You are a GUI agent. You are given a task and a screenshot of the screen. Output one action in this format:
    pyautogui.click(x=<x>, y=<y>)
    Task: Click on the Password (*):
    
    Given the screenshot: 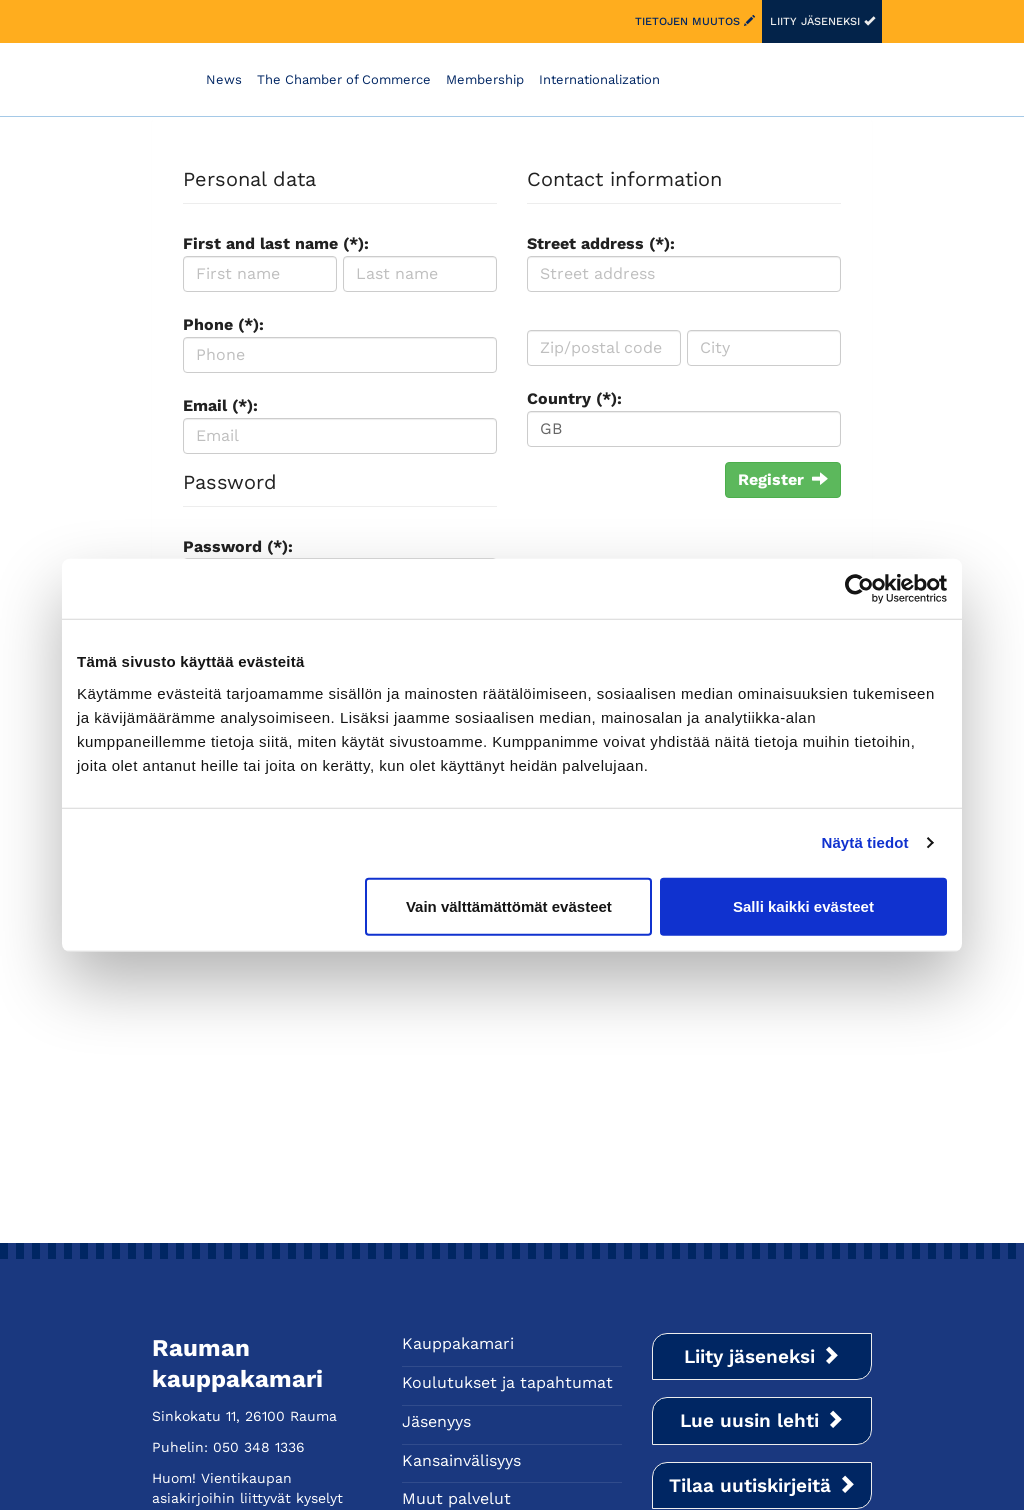 What is the action you would take?
    pyautogui.click(x=238, y=546)
    